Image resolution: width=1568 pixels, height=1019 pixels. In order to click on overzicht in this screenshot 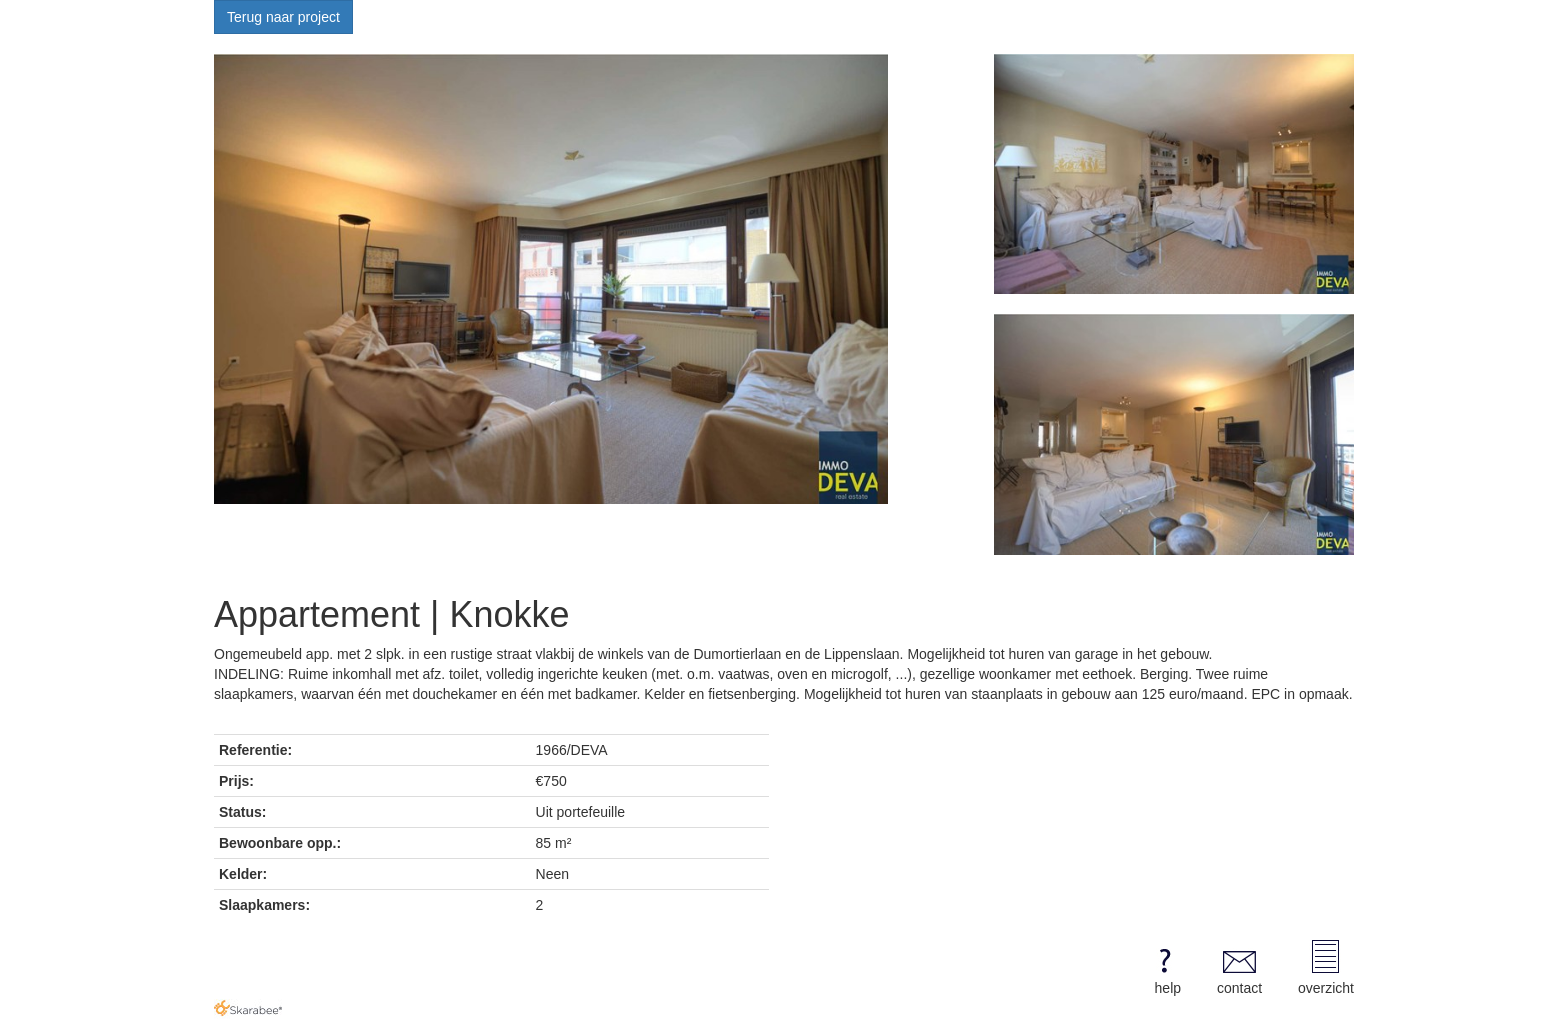, I will do `click(1326, 968)`.